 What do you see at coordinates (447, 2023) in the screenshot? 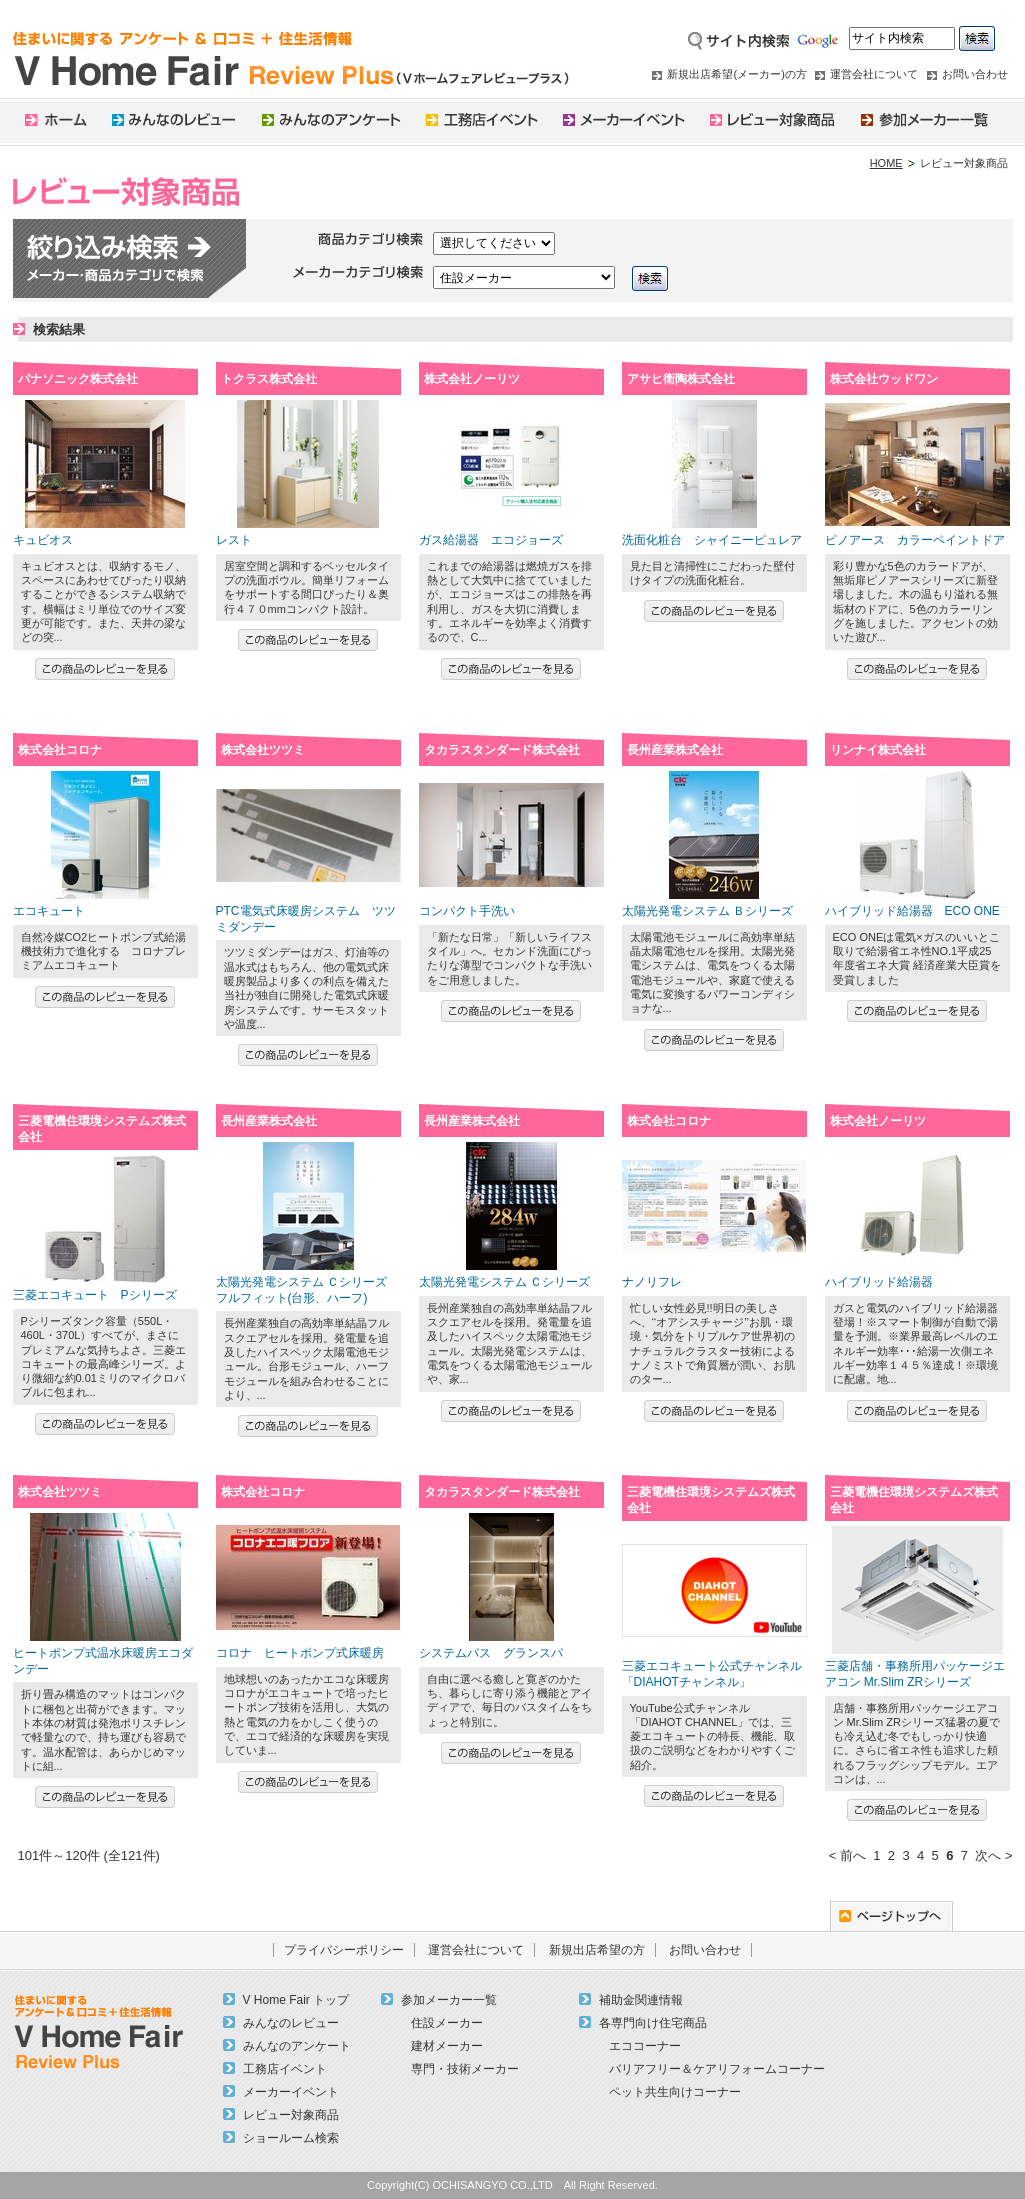
I see `住設メーカー` at bounding box center [447, 2023].